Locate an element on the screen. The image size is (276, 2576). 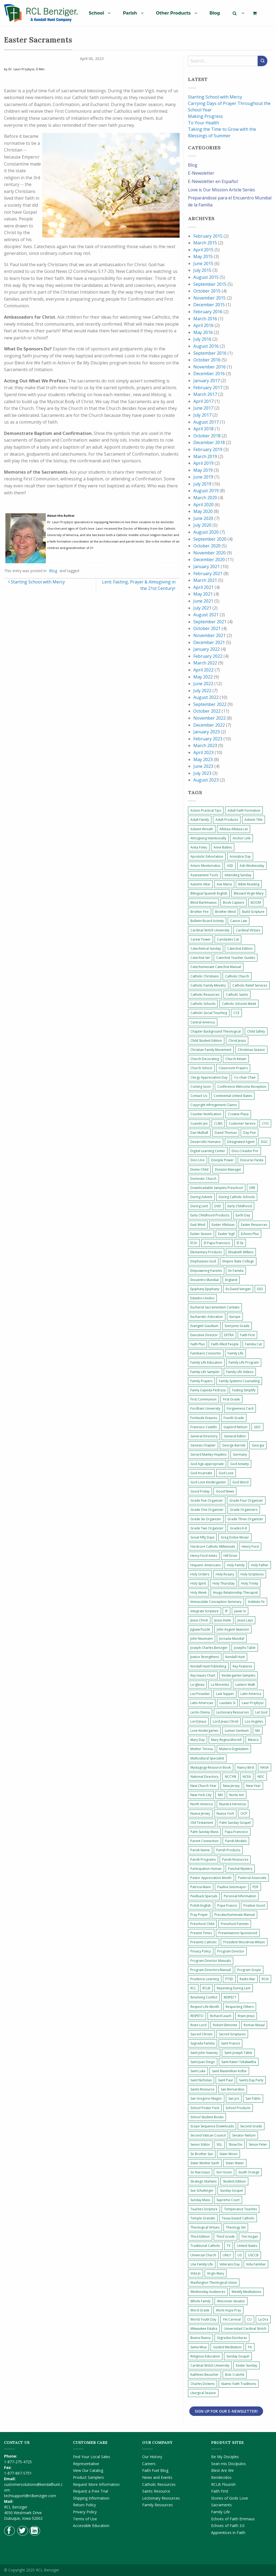
Student Edition is located at coordinates (234, 2181).